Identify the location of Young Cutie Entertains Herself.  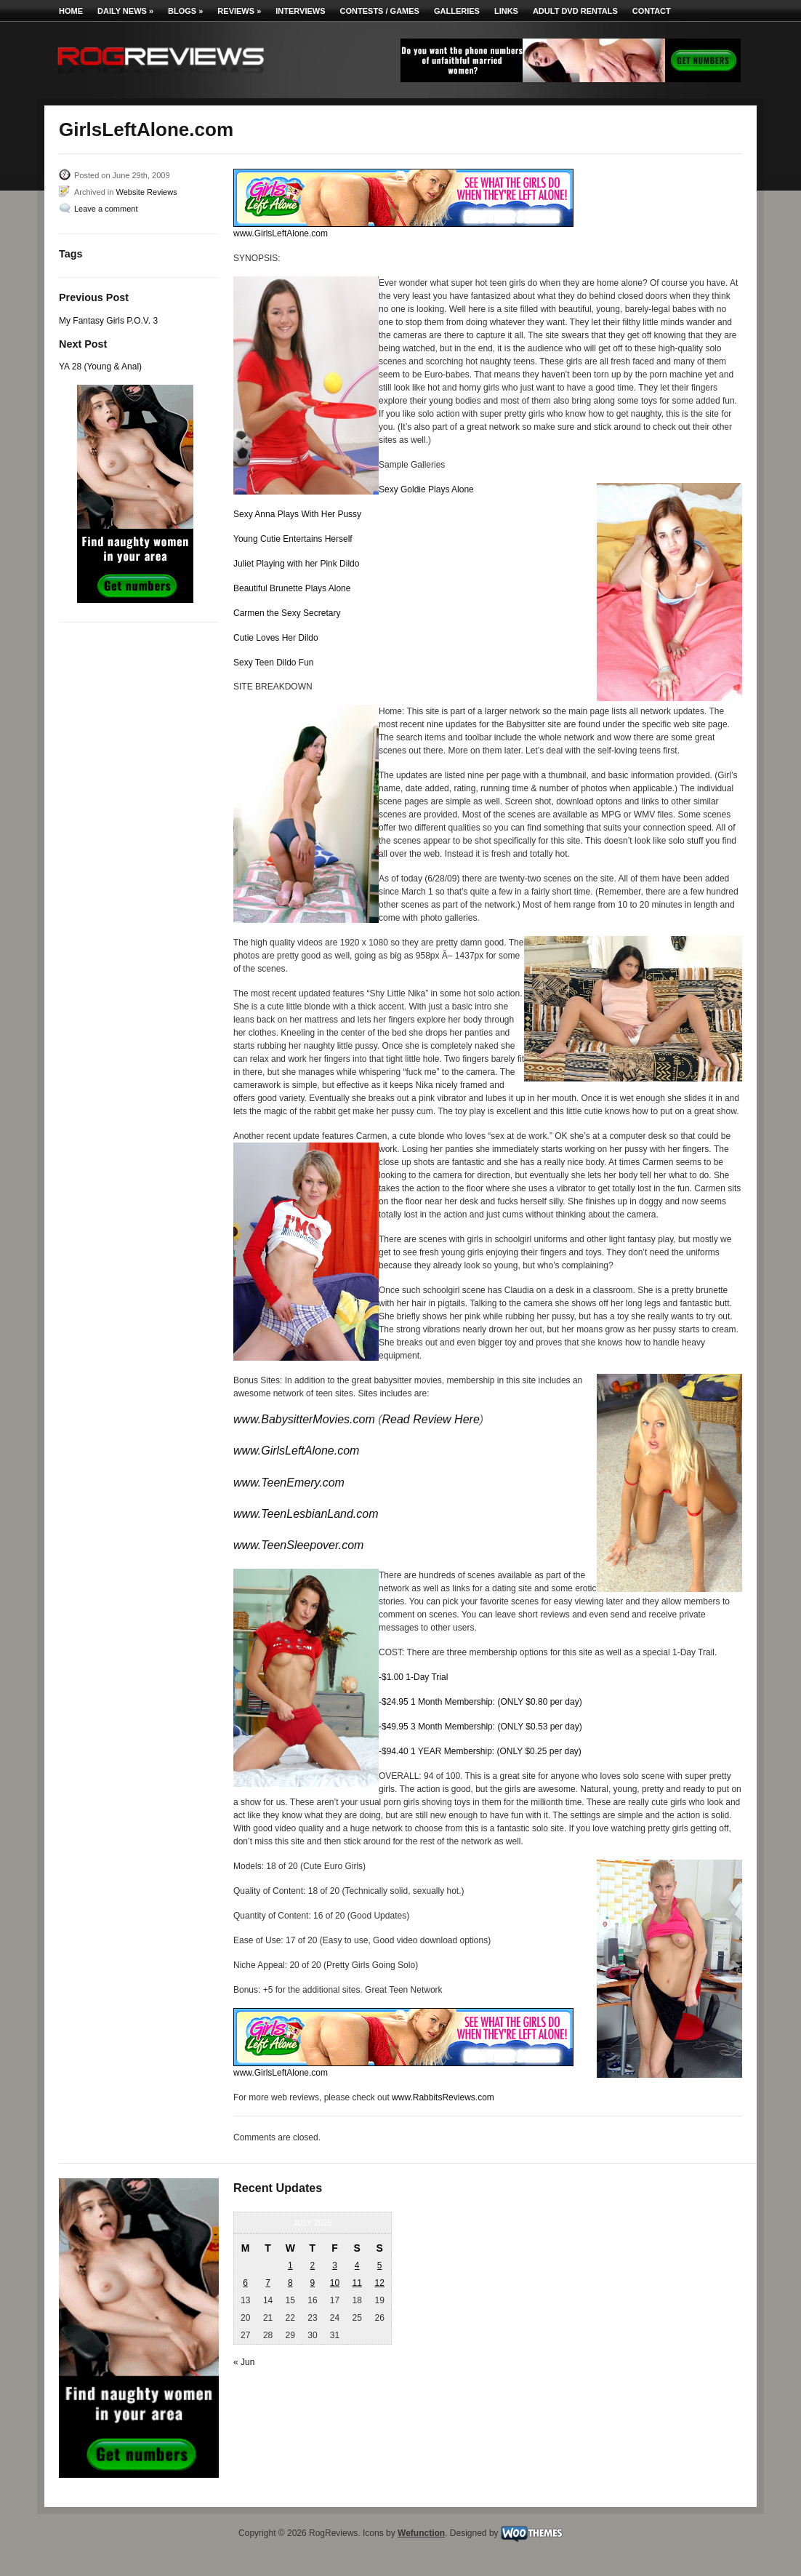
(293, 539).